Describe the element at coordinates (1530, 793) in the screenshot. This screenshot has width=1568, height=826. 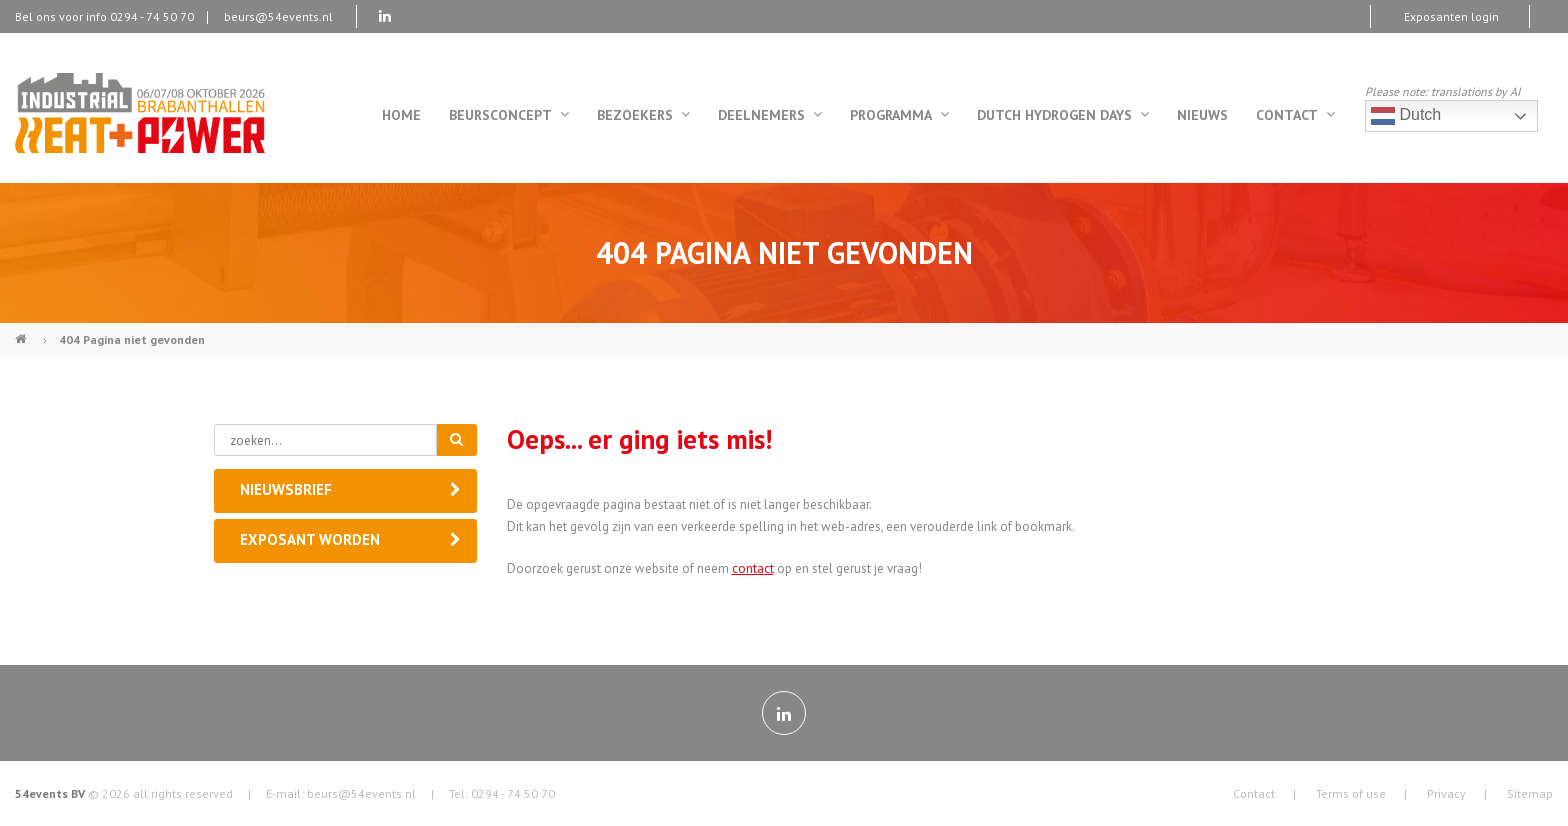
I see `Sitemap [menuitem]` at that location.